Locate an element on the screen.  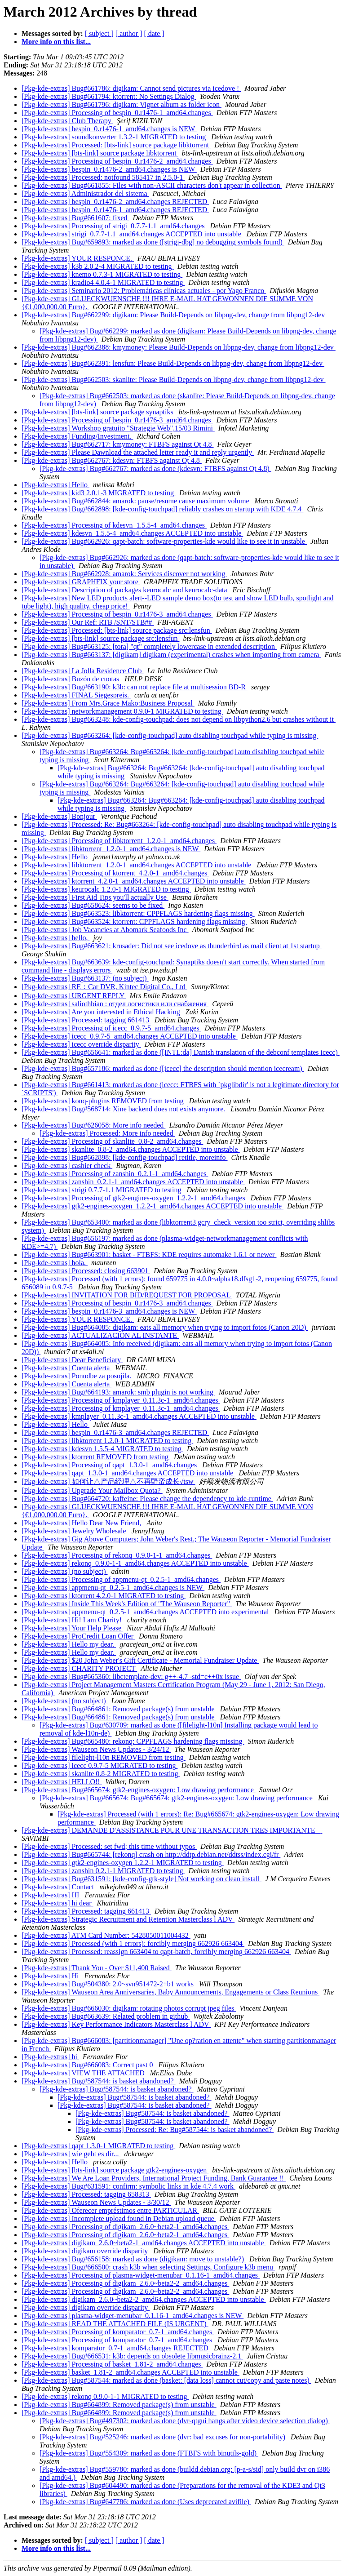
[Pkg-kde-extras] Bug#656158: marked as done (digikam: move to unstable?) is located at coordinates (134, 2259).